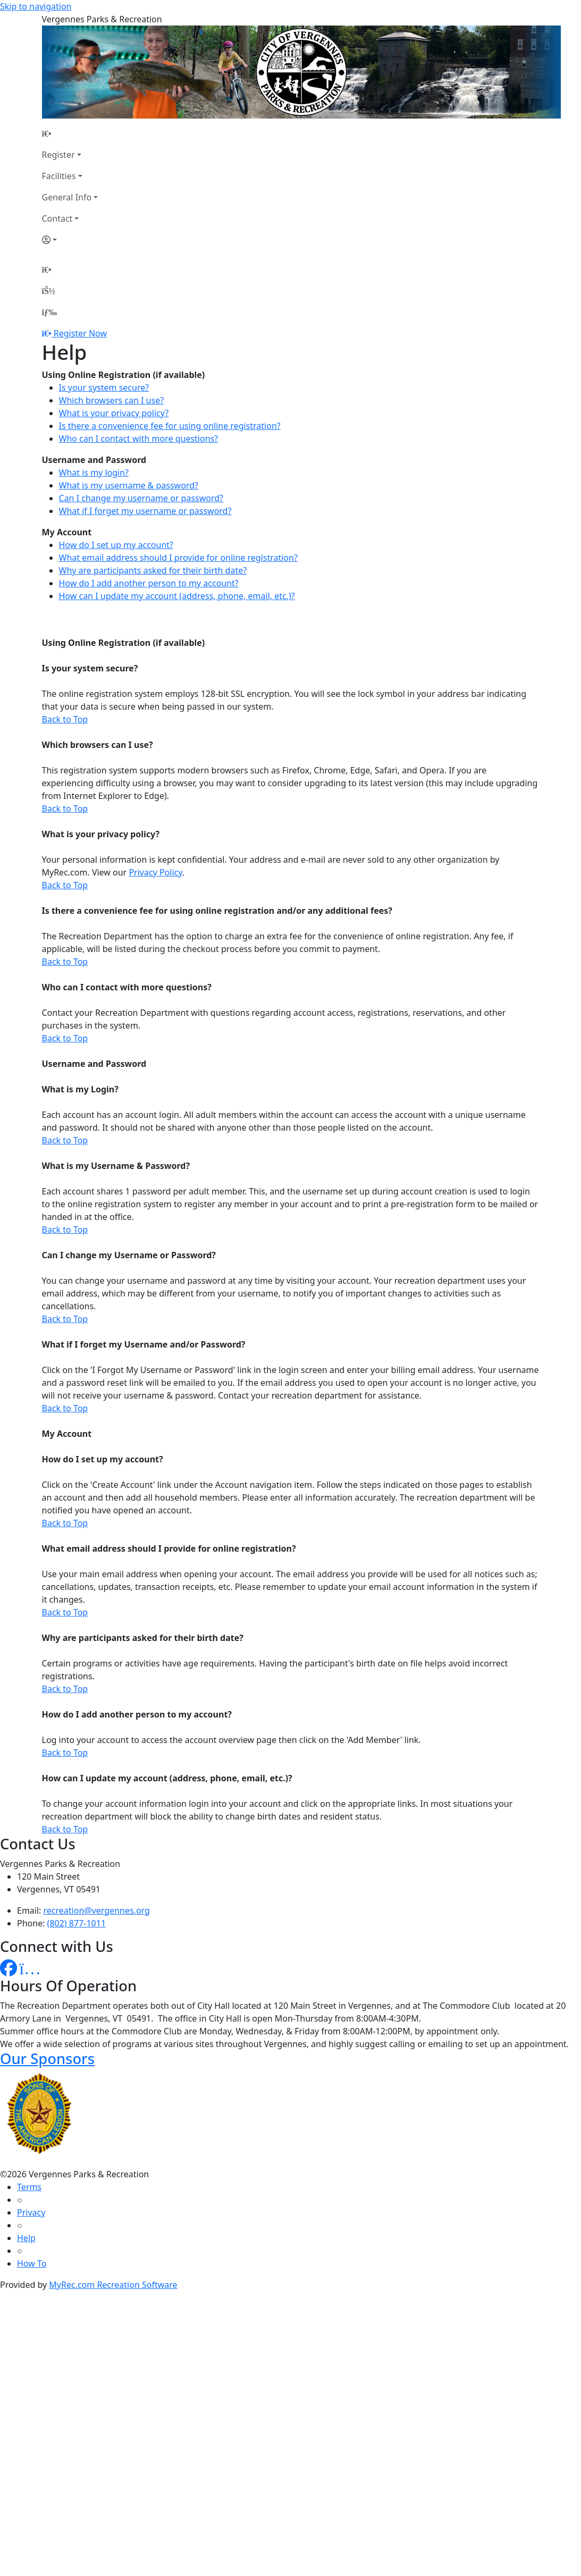 The width and height of the screenshot is (581, 2576). What do you see at coordinates (145, 511) in the screenshot?
I see `What if I forget my username or password?` at bounding box center [145, 511].